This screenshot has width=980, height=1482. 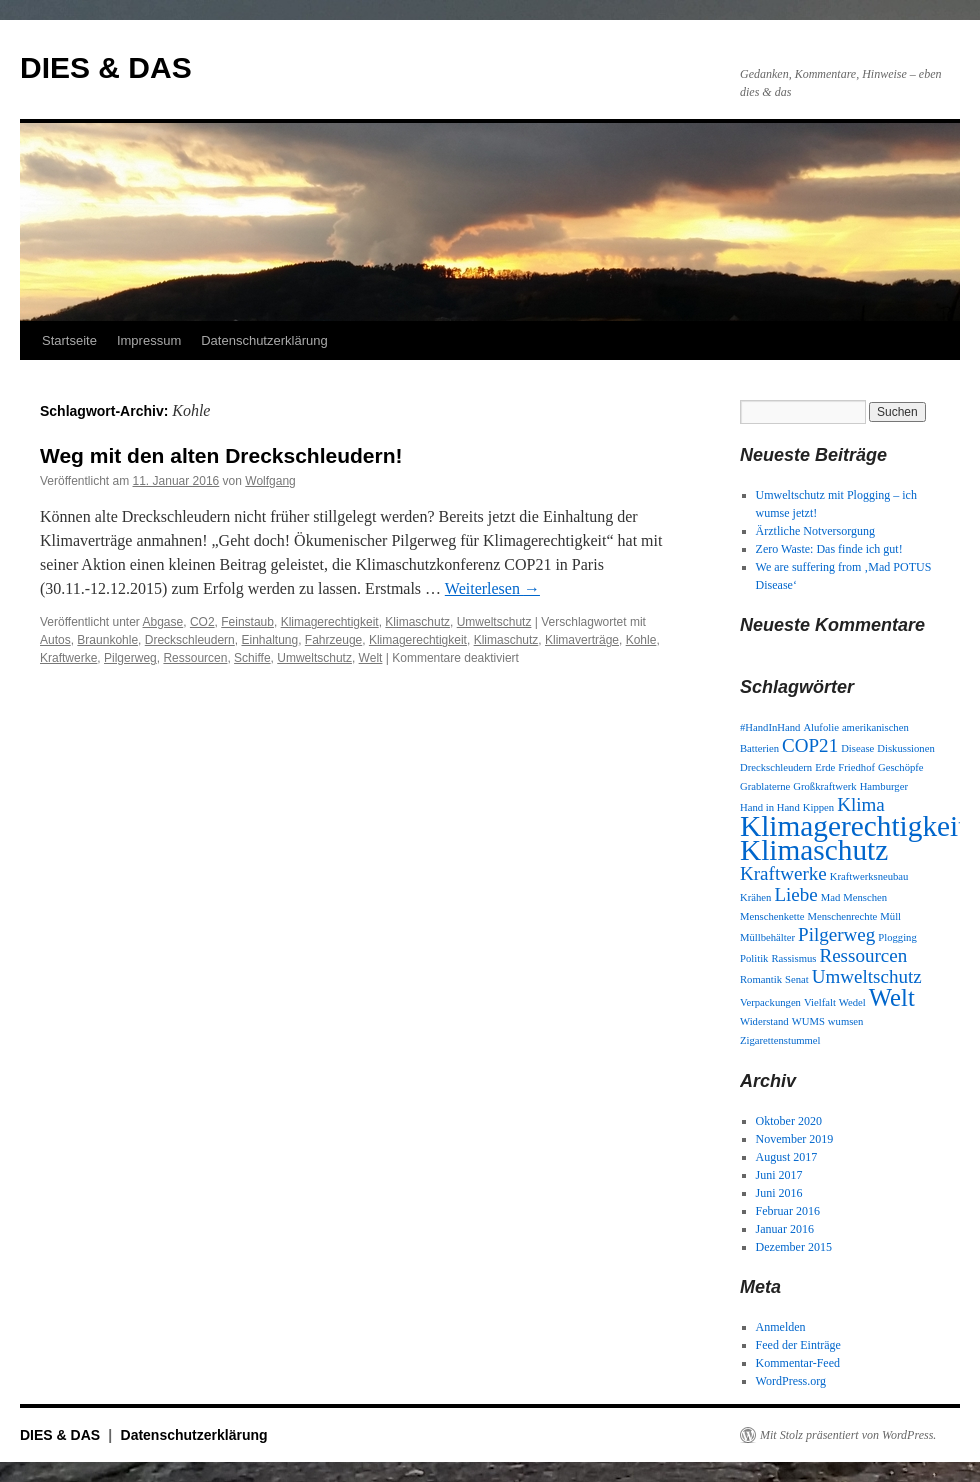 What do you see at coordinates (810, 745) in the screenshot?
I see `COP21 [COP21 (2 Einträge)]` at bounding box center [810, 745].